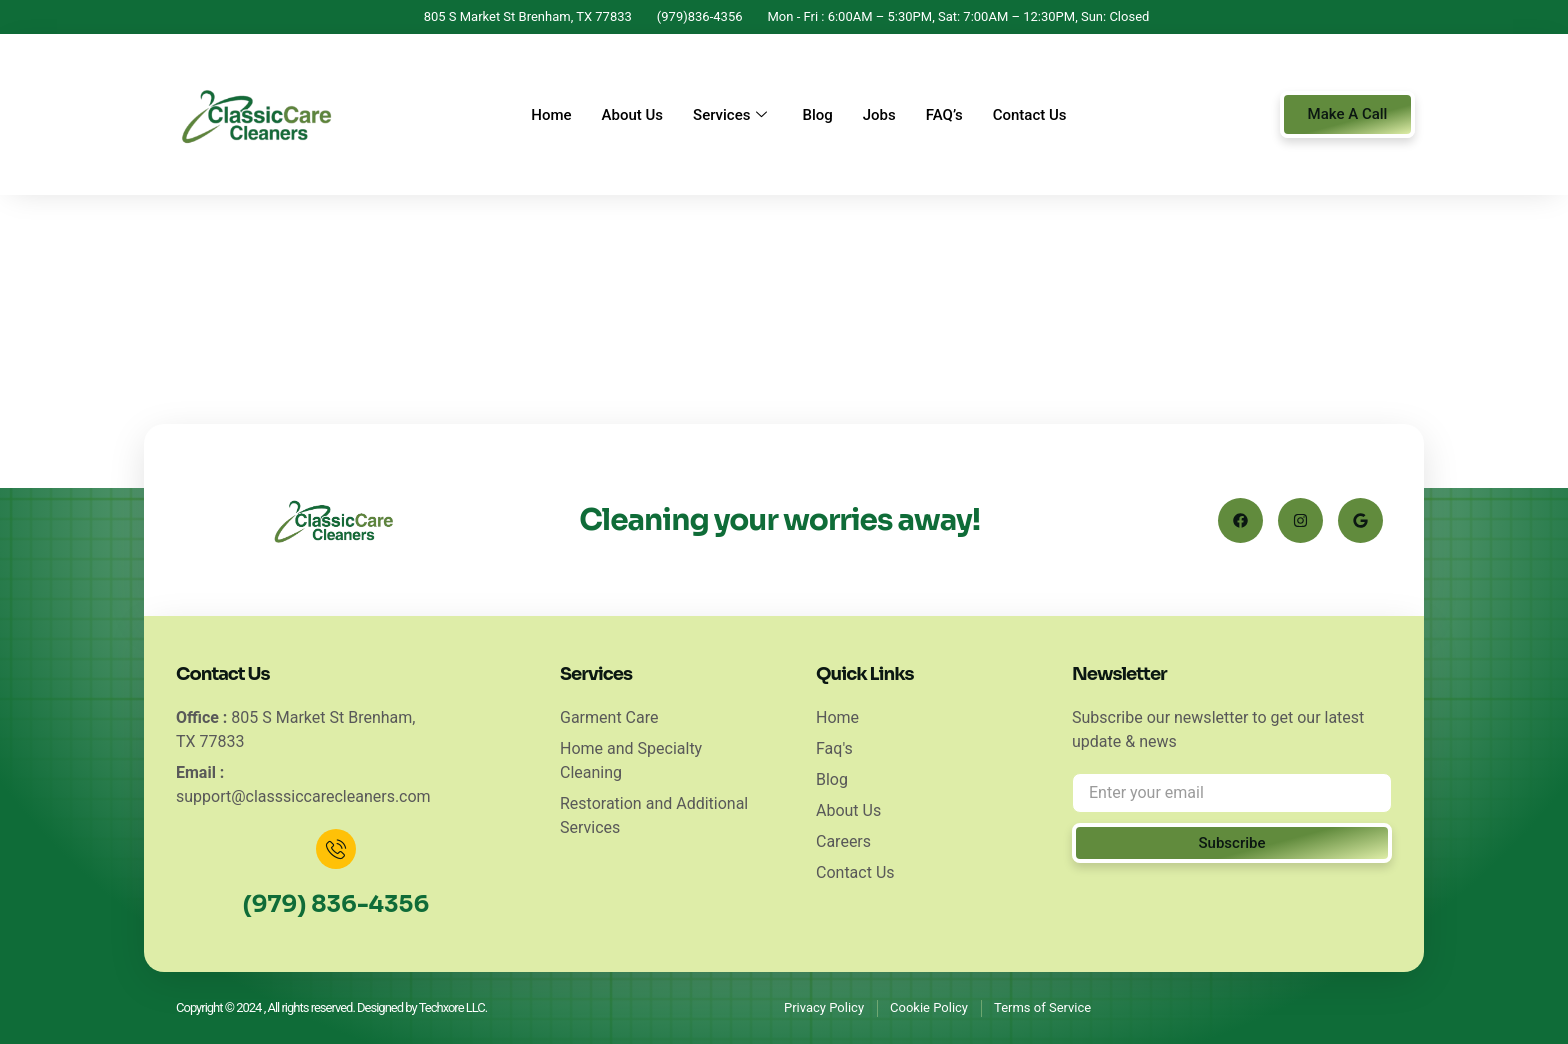  Describe the element at coordinates (879, 115) in the screenshot. I see `Jobs` at that location.